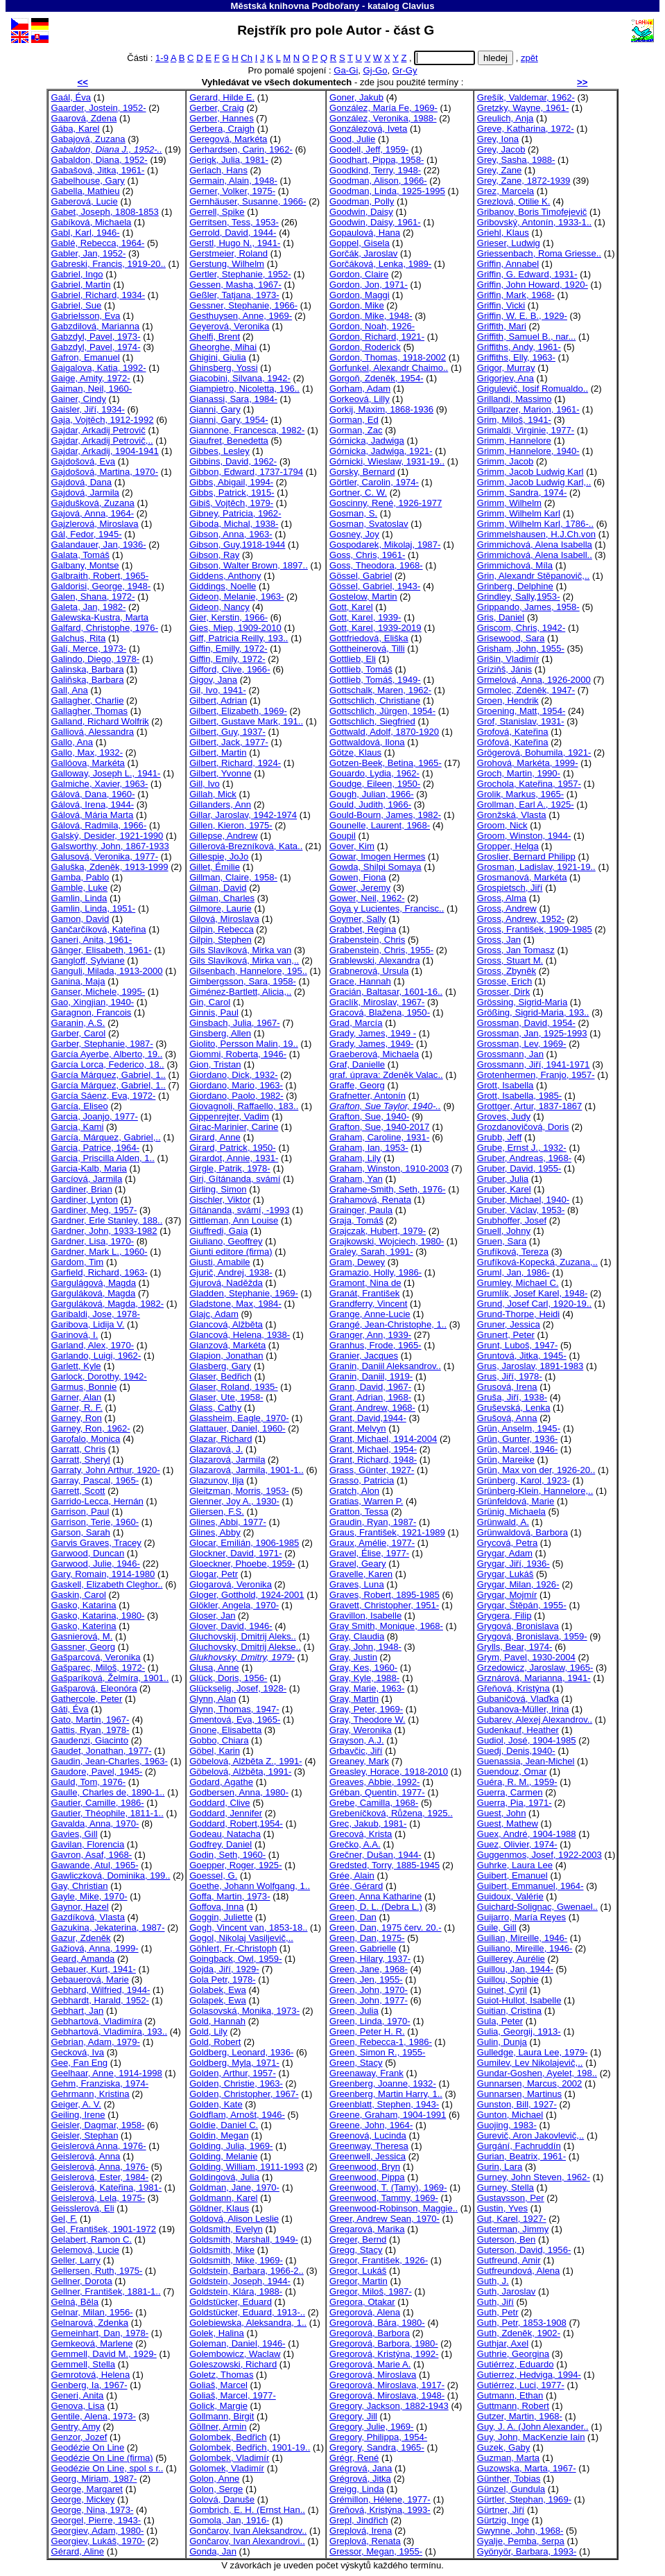 Image resolution: width=665 pixels, height=2576 pixels. Describe the element at coordinates (233, 399) in the screenshot. I see `Gianassi, Sara, 1984-` at that location.